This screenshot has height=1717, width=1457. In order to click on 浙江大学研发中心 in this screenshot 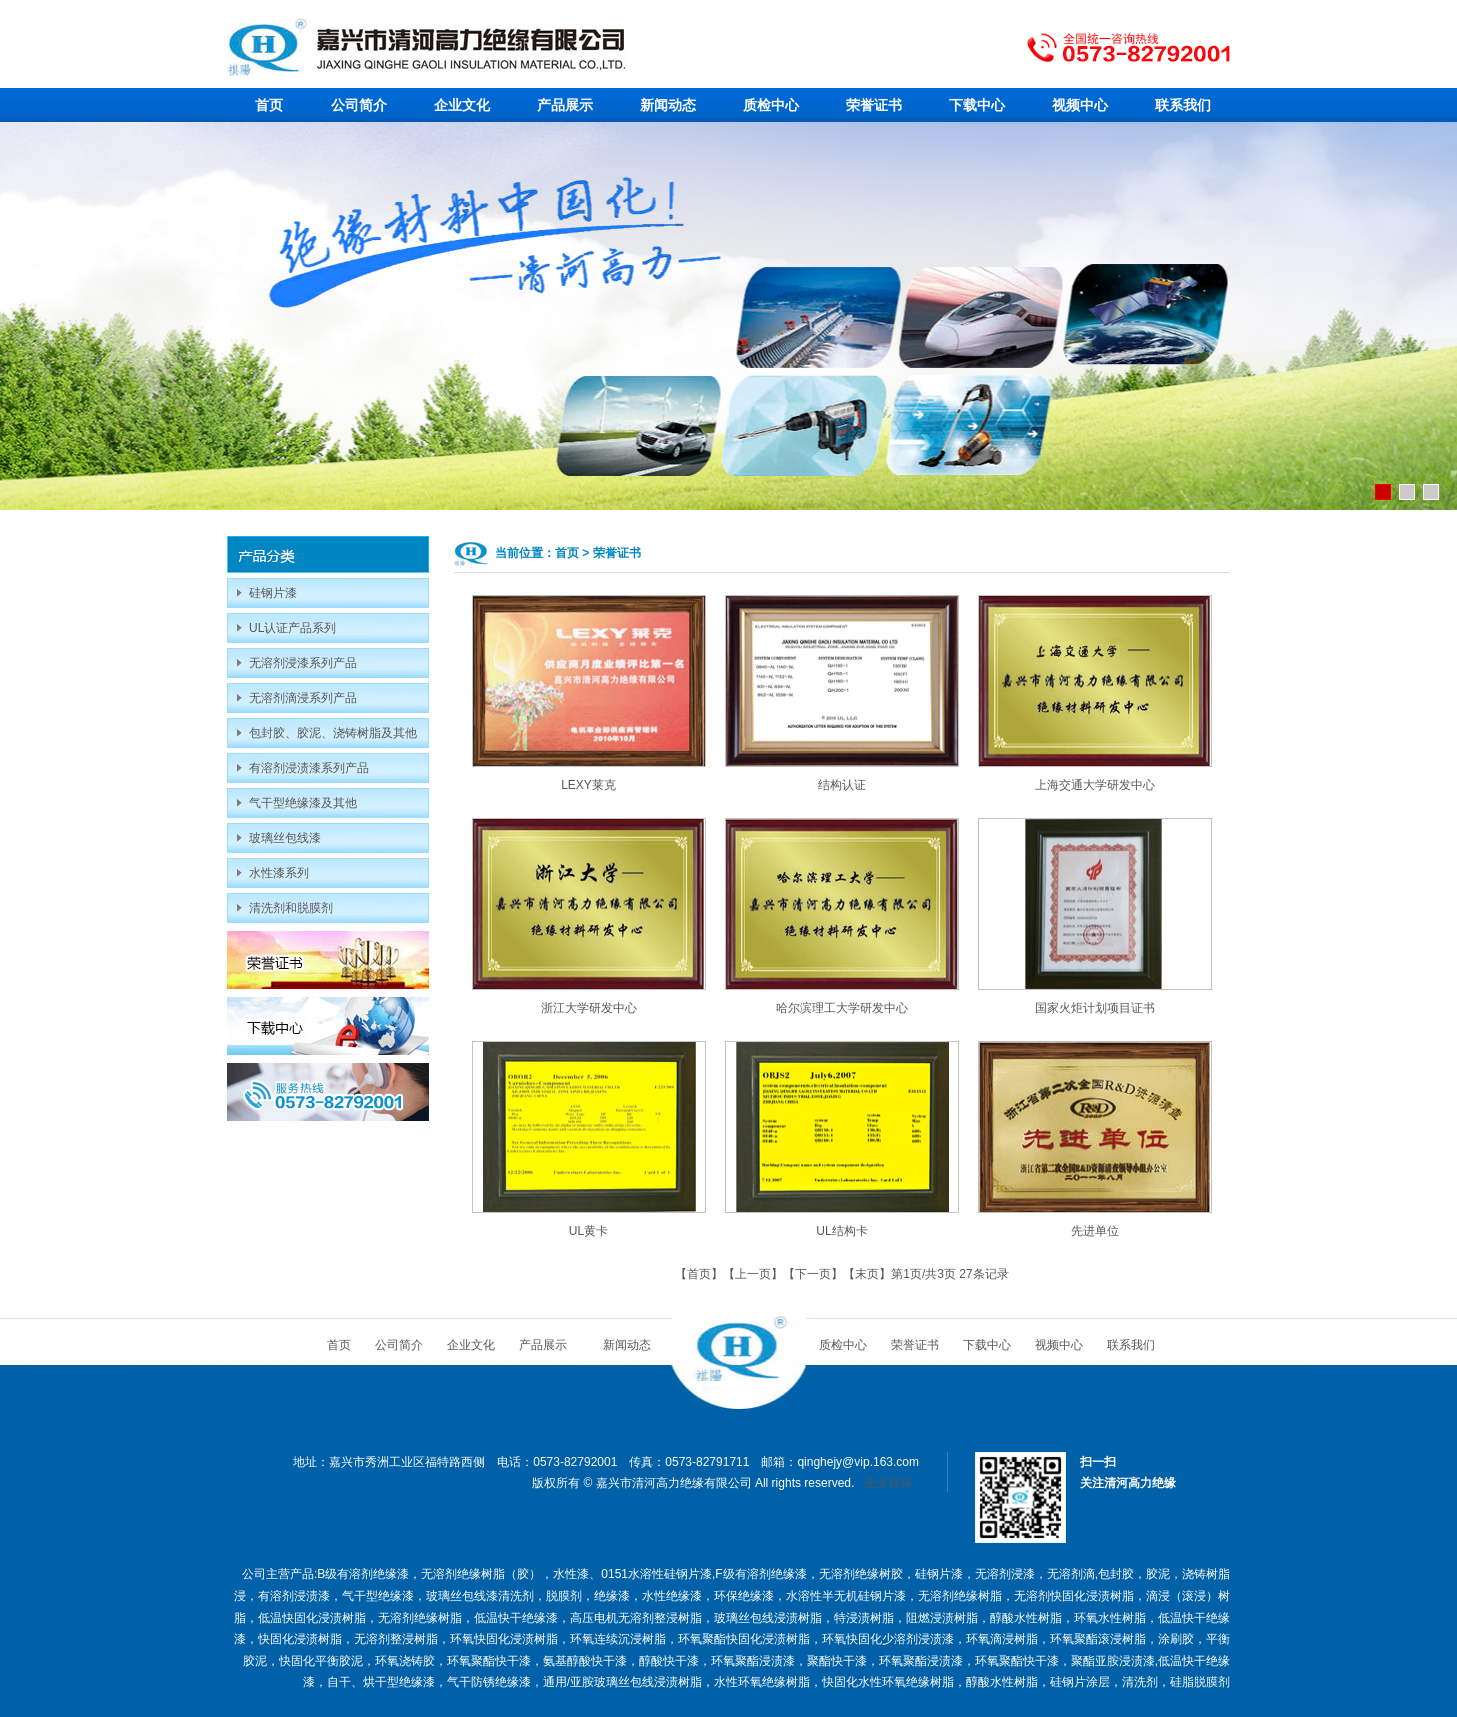, I will do `click(589, 1008)`.